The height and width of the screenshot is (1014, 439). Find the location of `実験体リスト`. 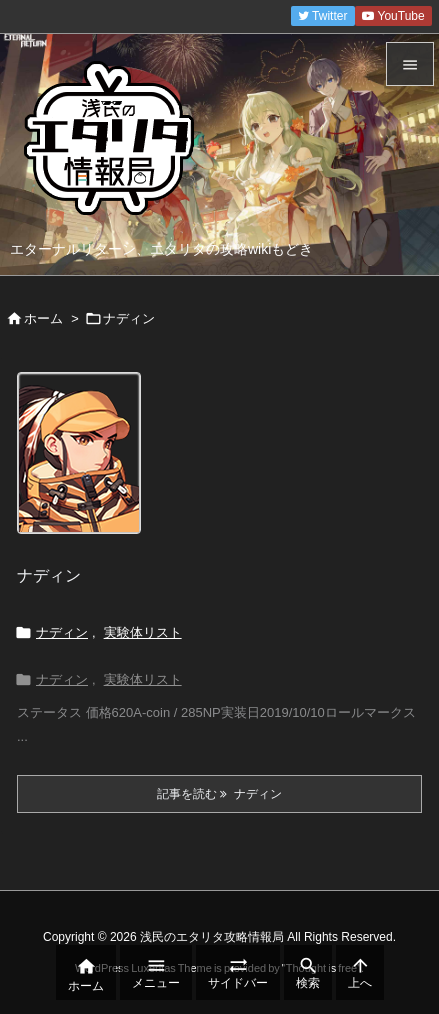

実験体リスト is located at coordinates (143, 632).